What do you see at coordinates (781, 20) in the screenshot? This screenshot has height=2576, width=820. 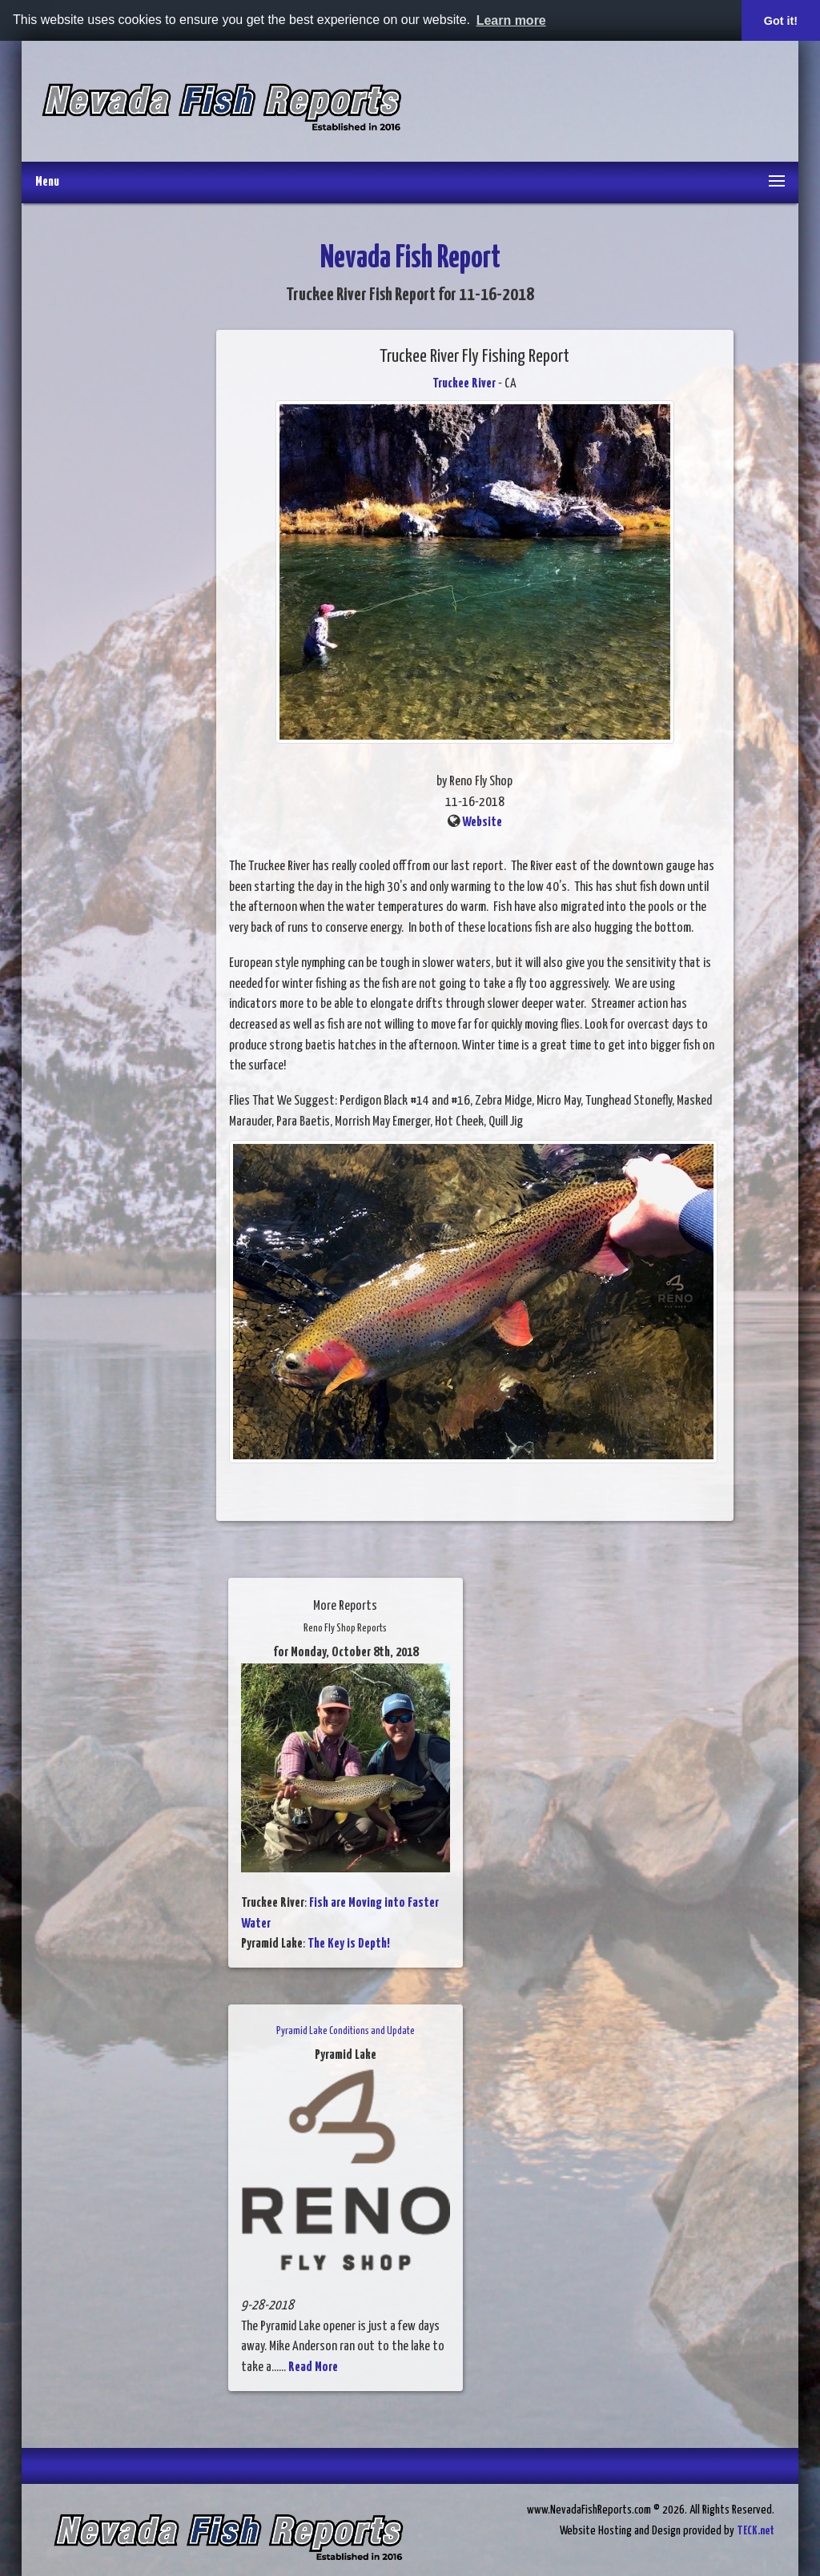 I see `Got it! [button]` at bounding box center [781, 20].